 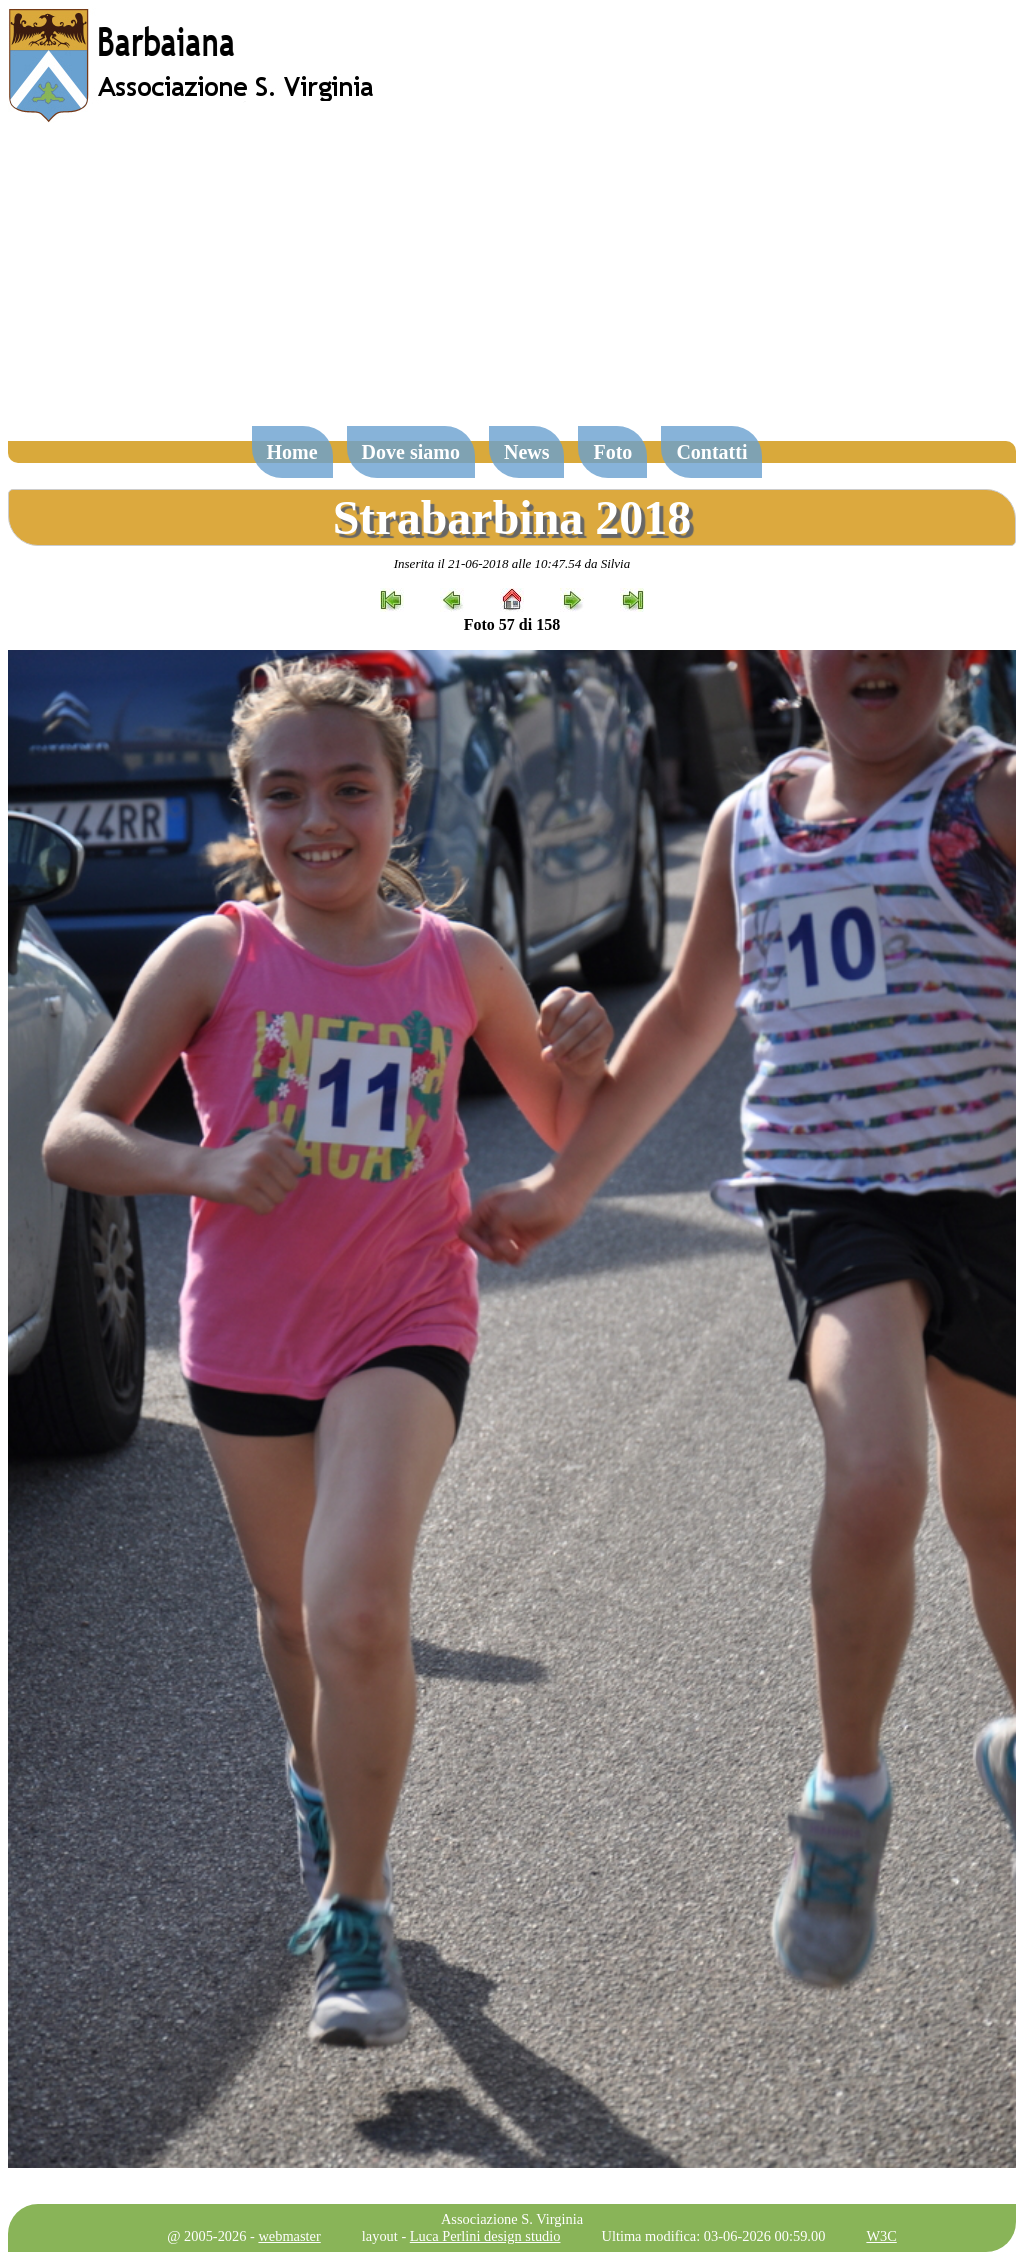 I want to click on Contatti, so click(x=711, y=452).